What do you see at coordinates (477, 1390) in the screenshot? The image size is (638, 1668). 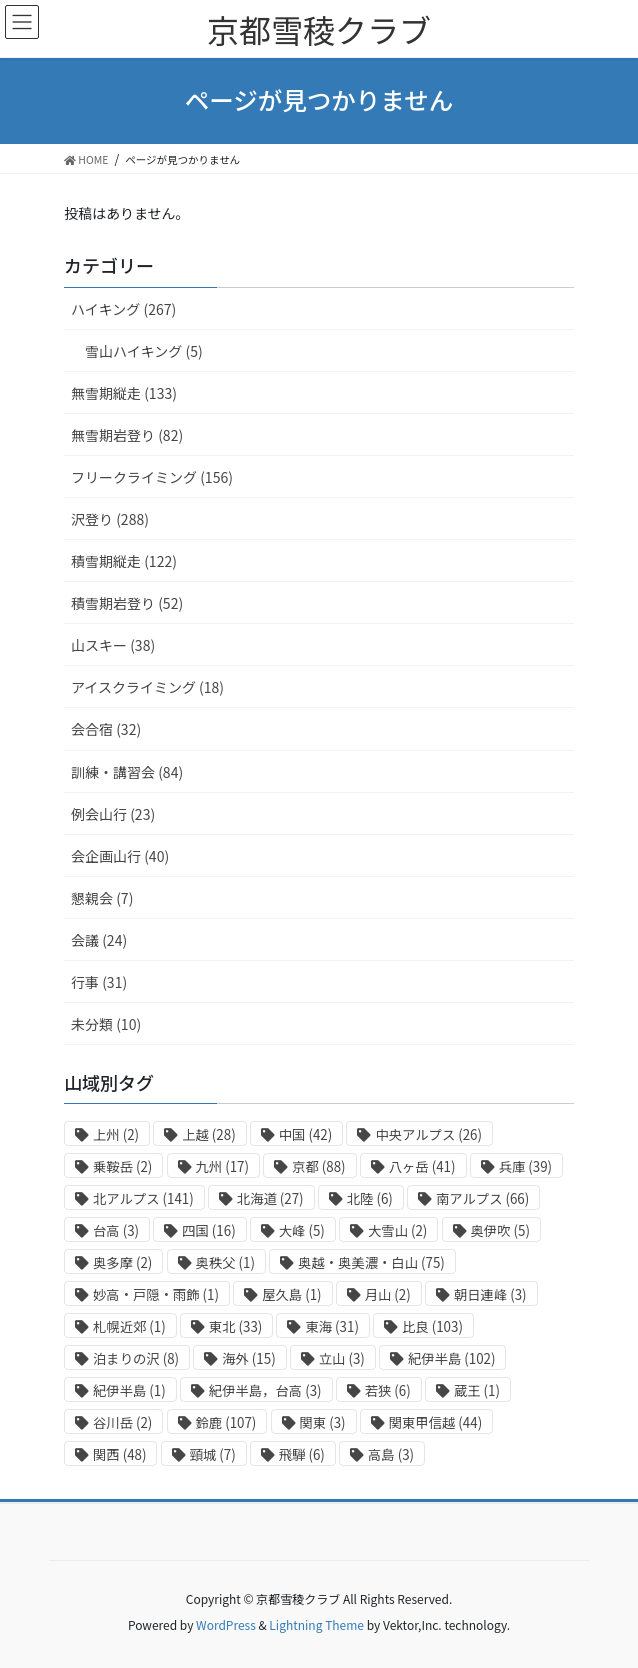 I see `蔵王 [蔵王 (1個の項目)]` at bounding box center [477, 1390].